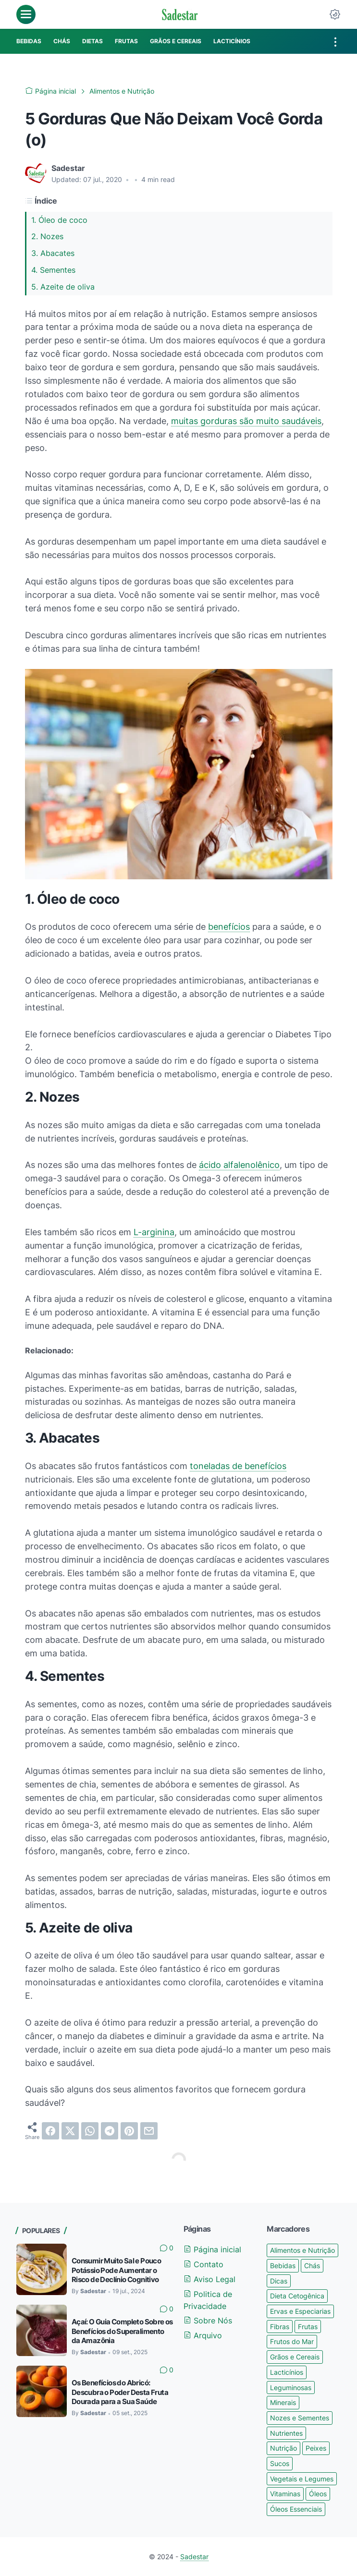 The image size is (357, 2576). Describe the element at coordinates (47, 236) in the screenshot. I see `2. Nozes` at that location.